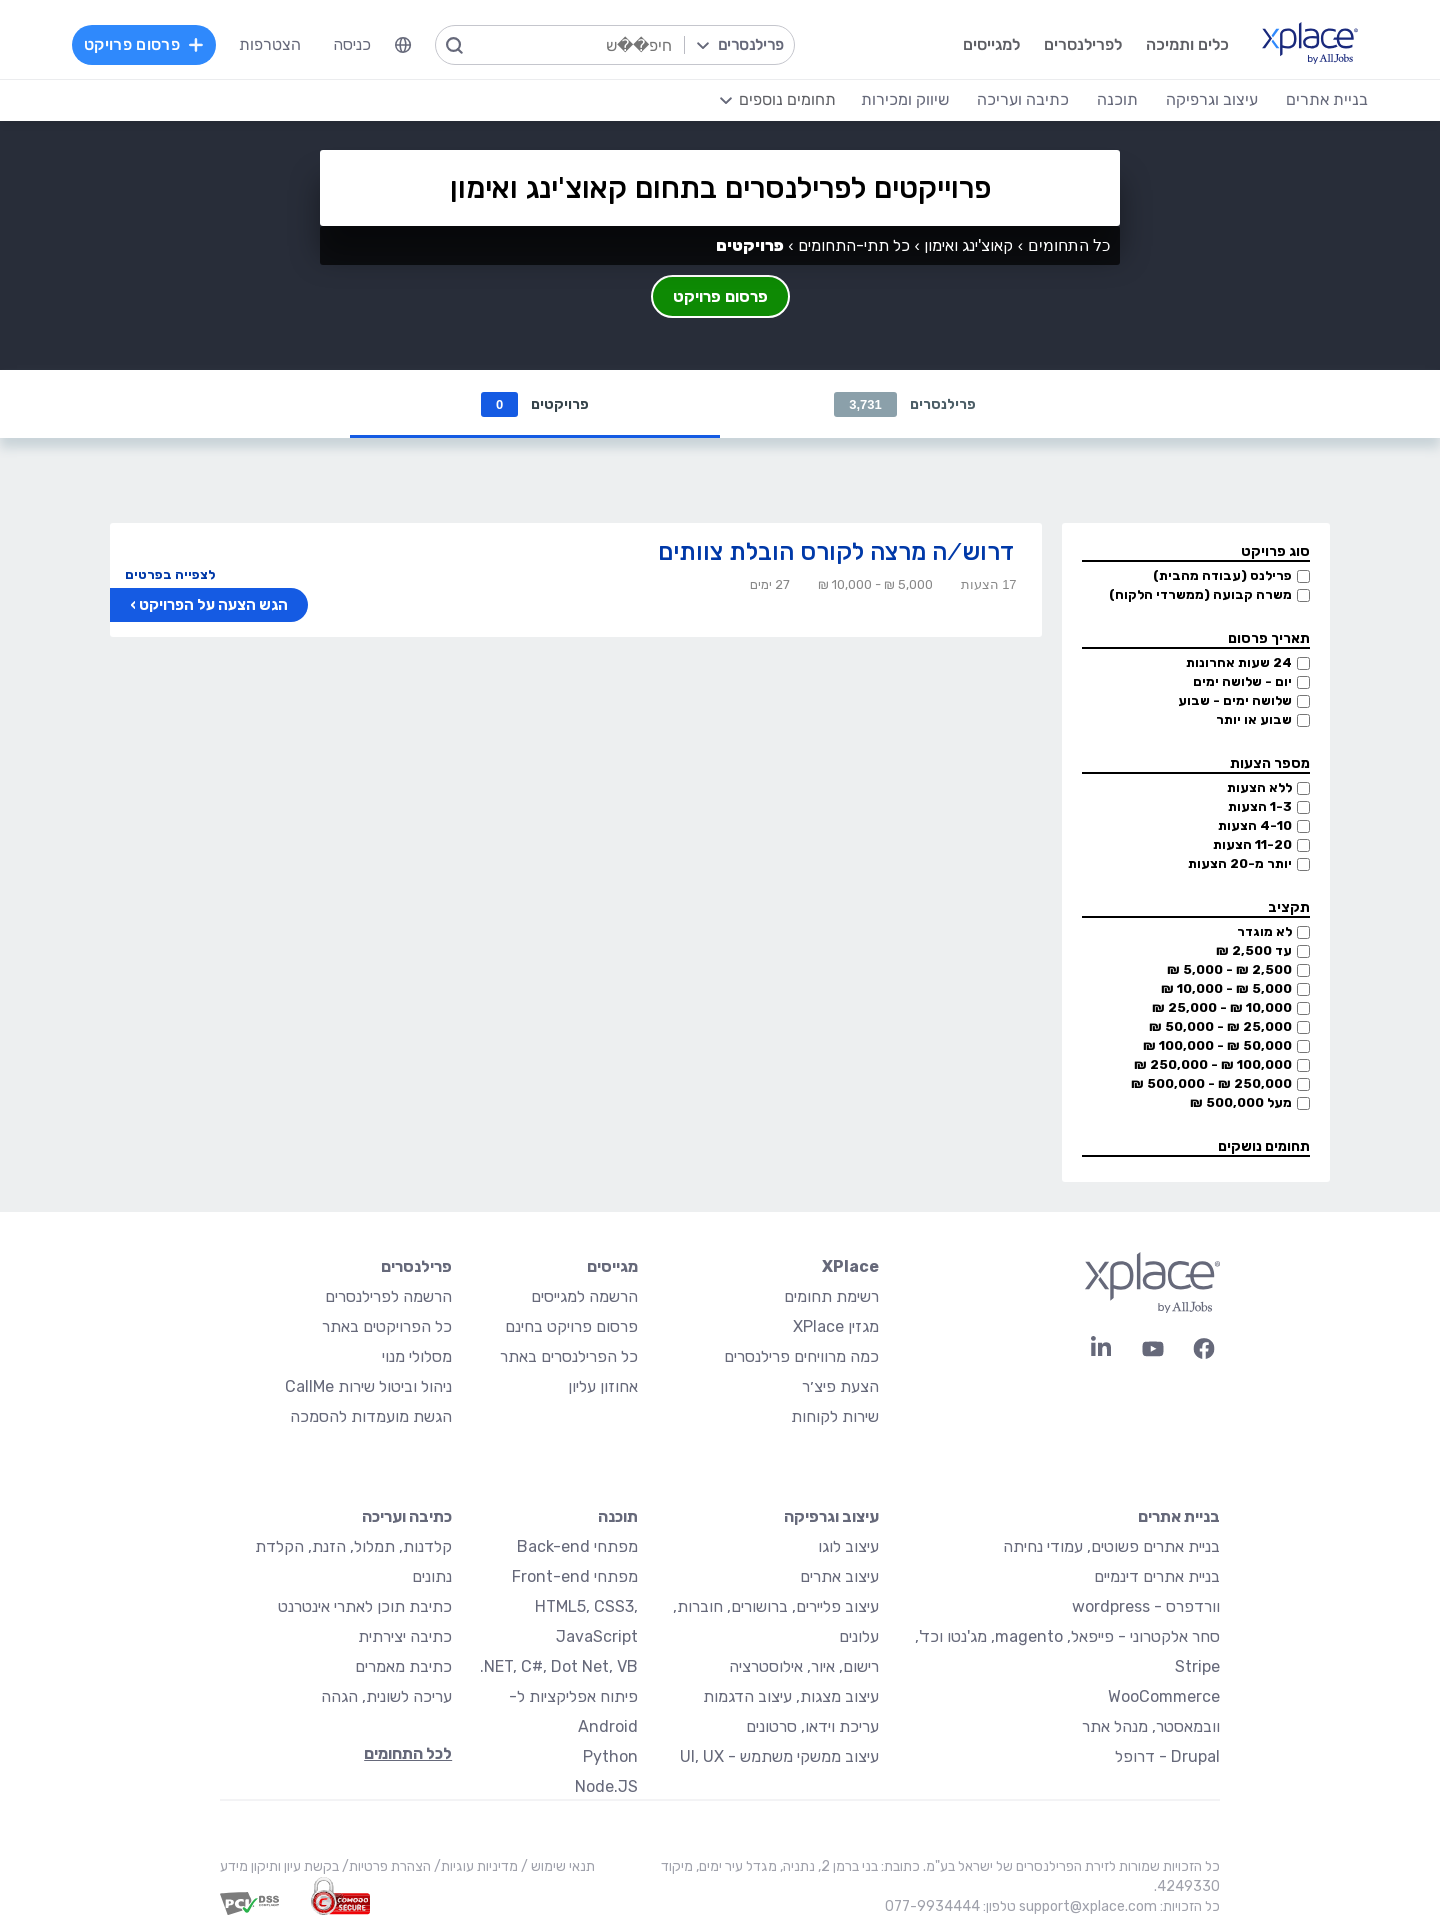 Image resolution: width=1440 pixels, height=1922 pixels. Describe the element at coordinates (1264, 931) in the screenshot. I see `לא מוגדר` at that location.